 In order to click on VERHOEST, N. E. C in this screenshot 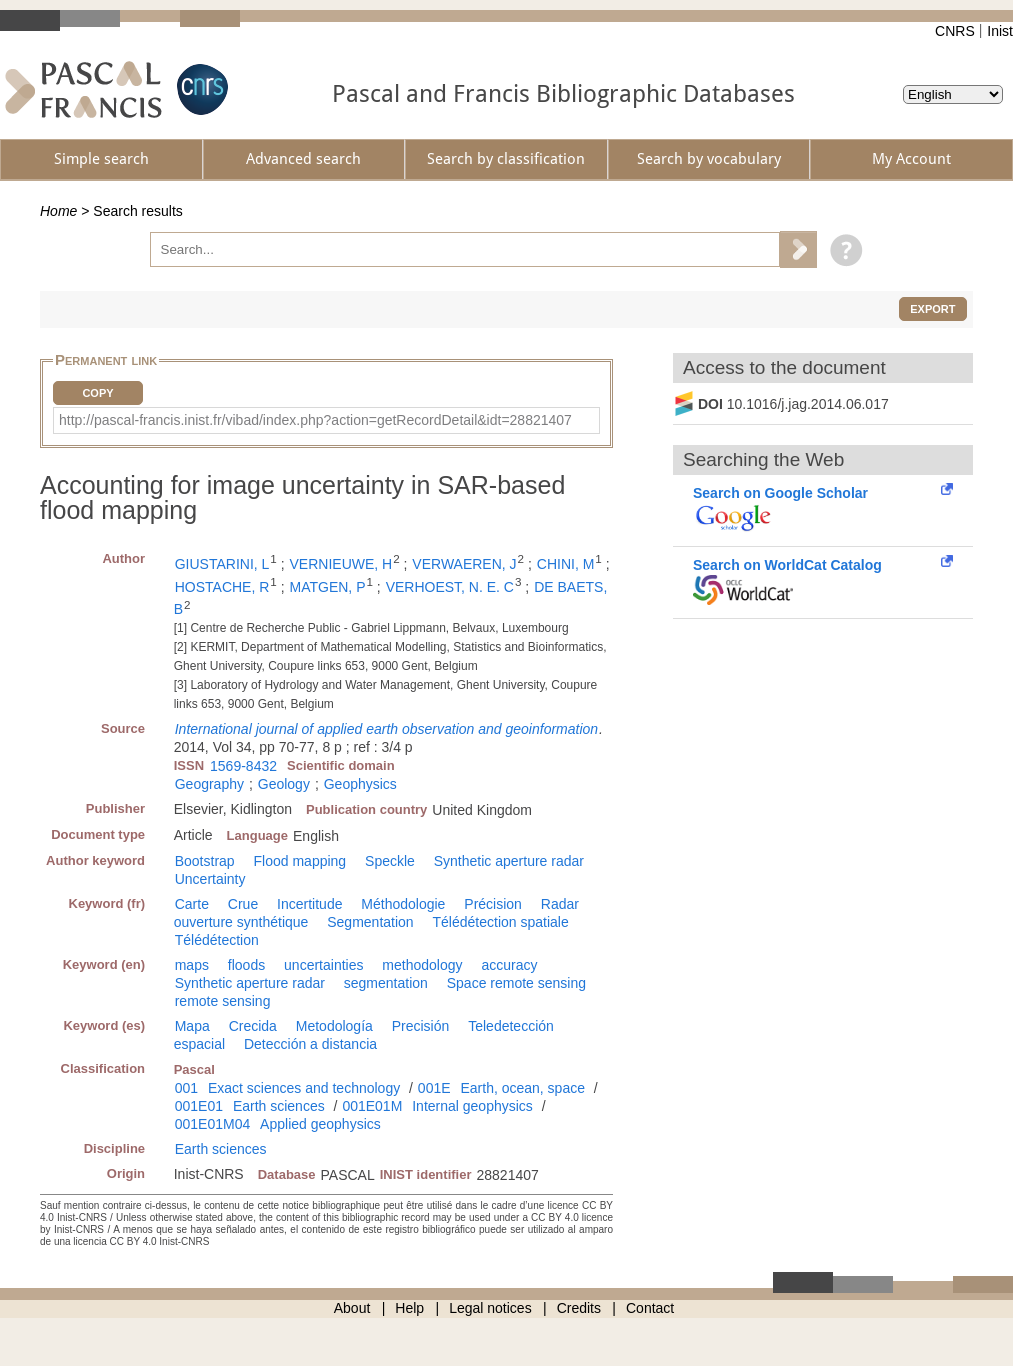, I will do `click(450, 587)`.